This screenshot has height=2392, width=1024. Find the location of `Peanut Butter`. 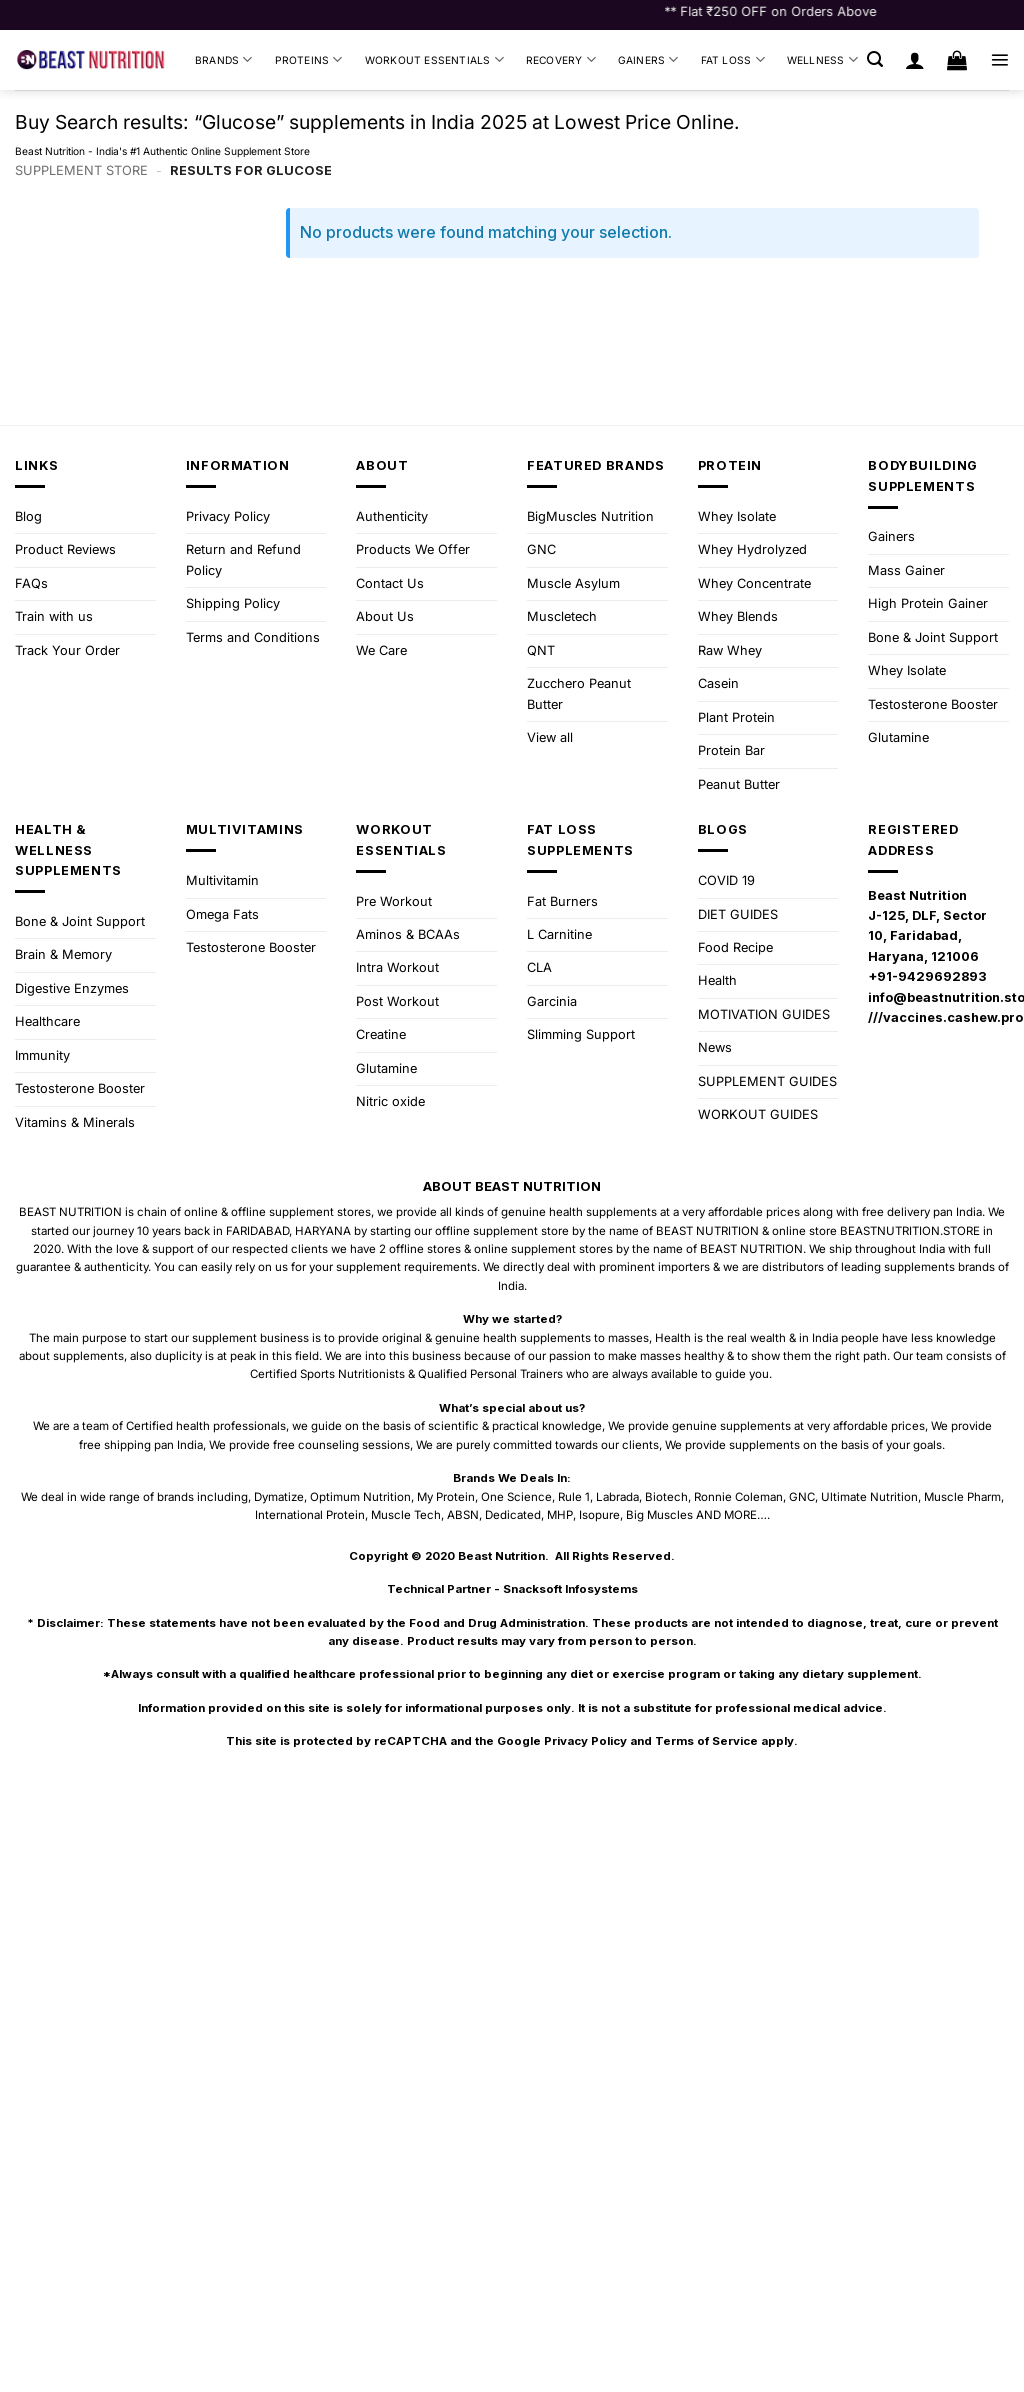

Peanut Butter is located at coordinates (739, 784).